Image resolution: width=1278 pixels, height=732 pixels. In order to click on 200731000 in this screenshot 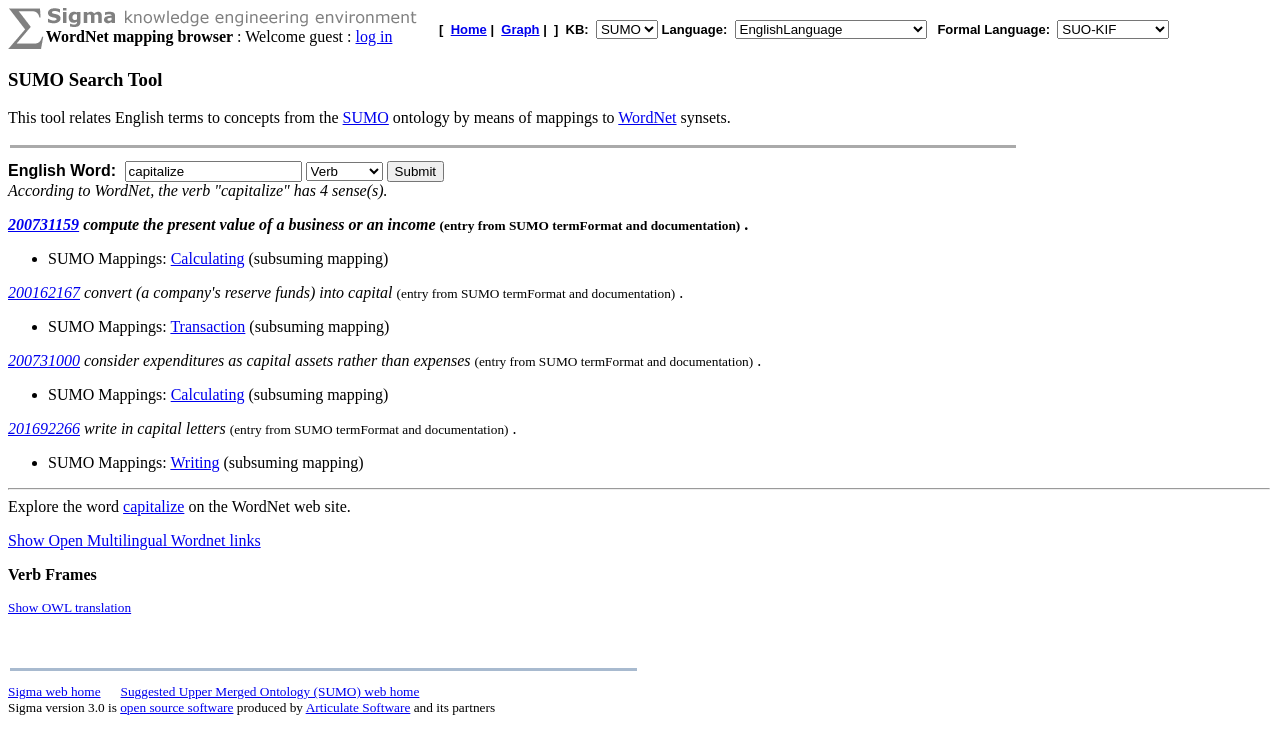, I will do `click(44, 360)`.